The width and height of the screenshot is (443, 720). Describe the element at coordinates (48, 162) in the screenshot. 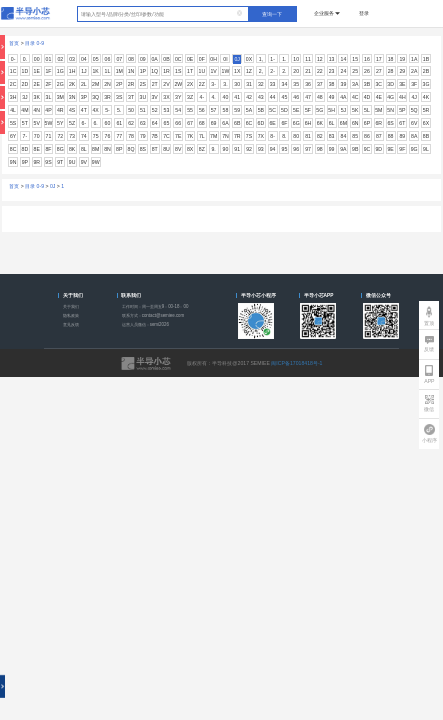

I see `9S` at that location.